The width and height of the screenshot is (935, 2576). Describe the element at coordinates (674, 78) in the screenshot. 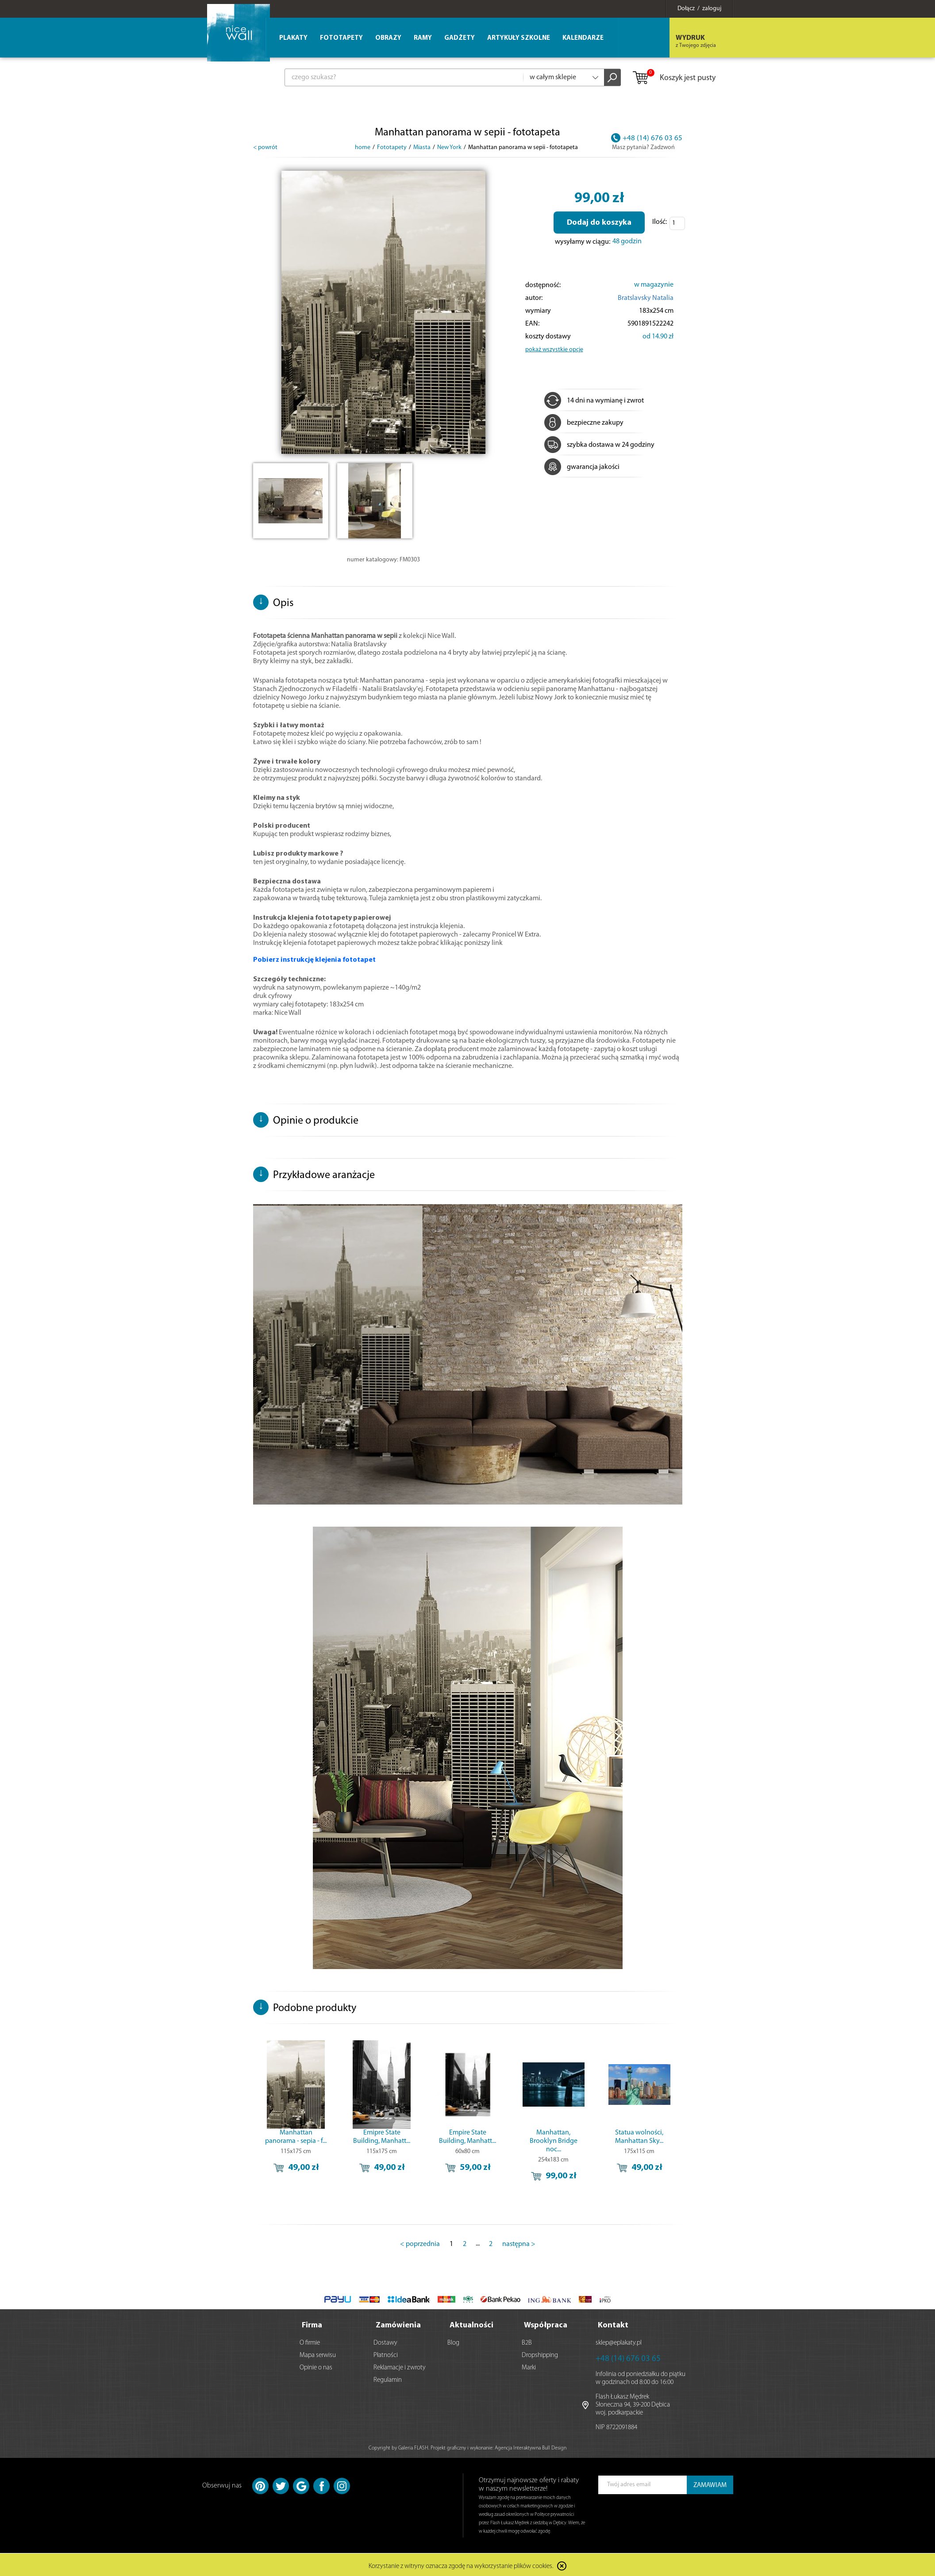

I see `Koszyk jest pusty` at that location.